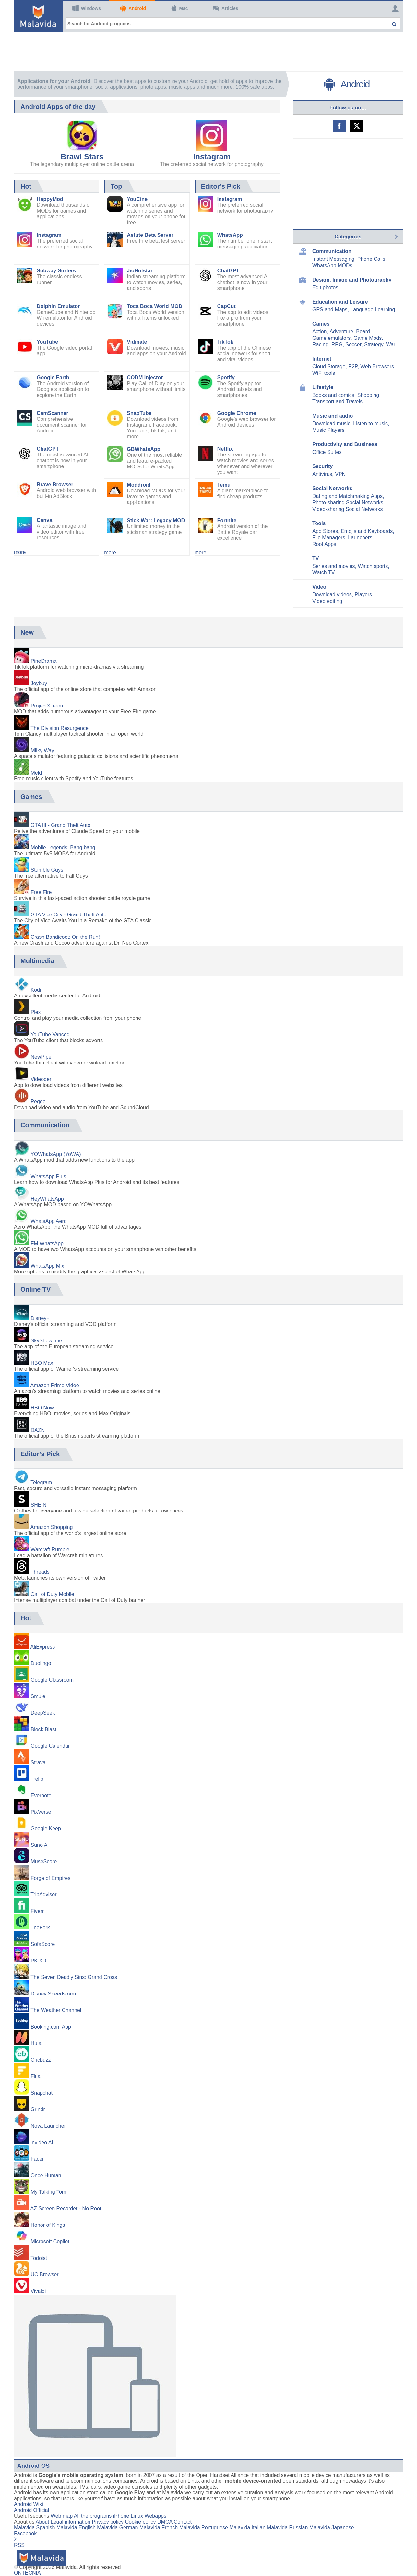 The width and height of the screenshot is (417, 2576). Describe the element at coordinates (322, 474) in the screenshot. I see `Antivirus` at that location.